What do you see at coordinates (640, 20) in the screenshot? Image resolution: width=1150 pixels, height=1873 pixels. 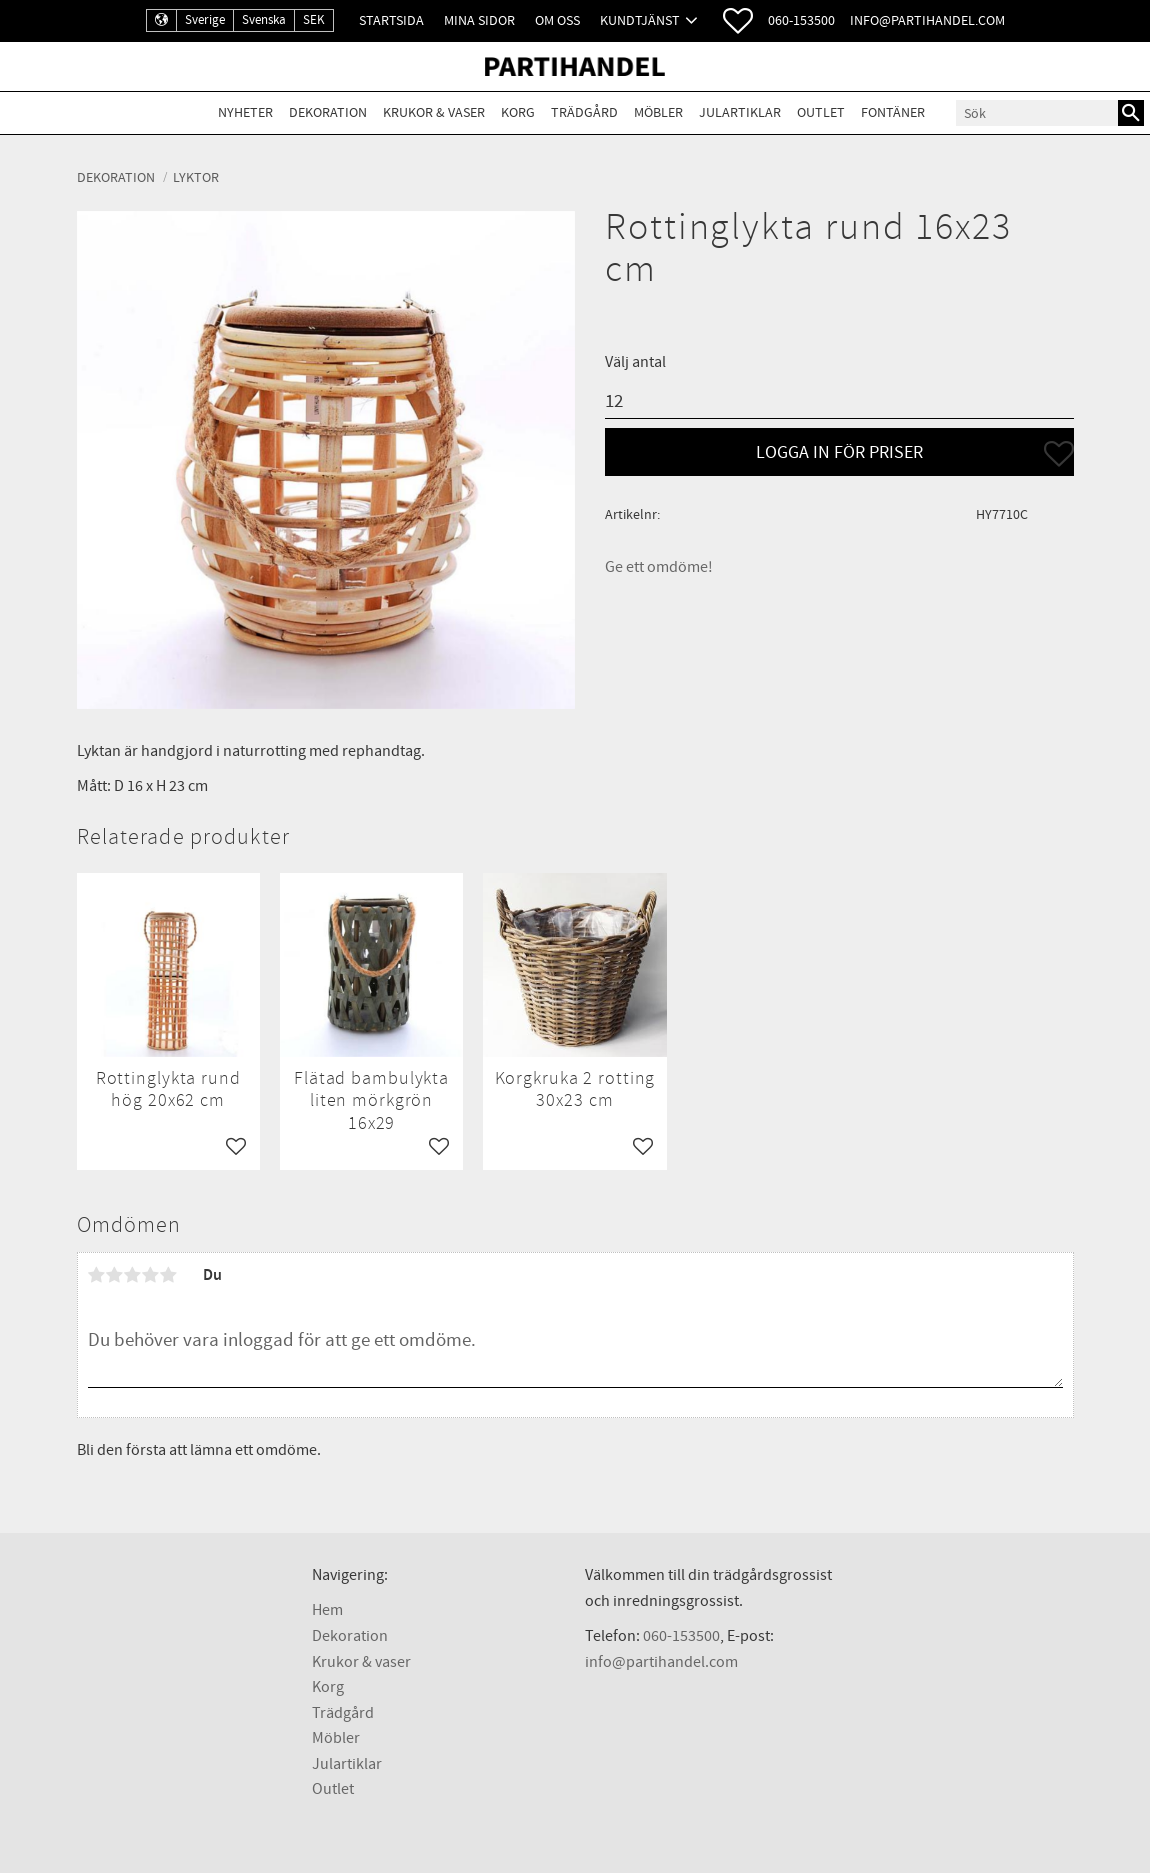 I see `Kundtjänst [menuitem]` at bounding box center [640, 20].